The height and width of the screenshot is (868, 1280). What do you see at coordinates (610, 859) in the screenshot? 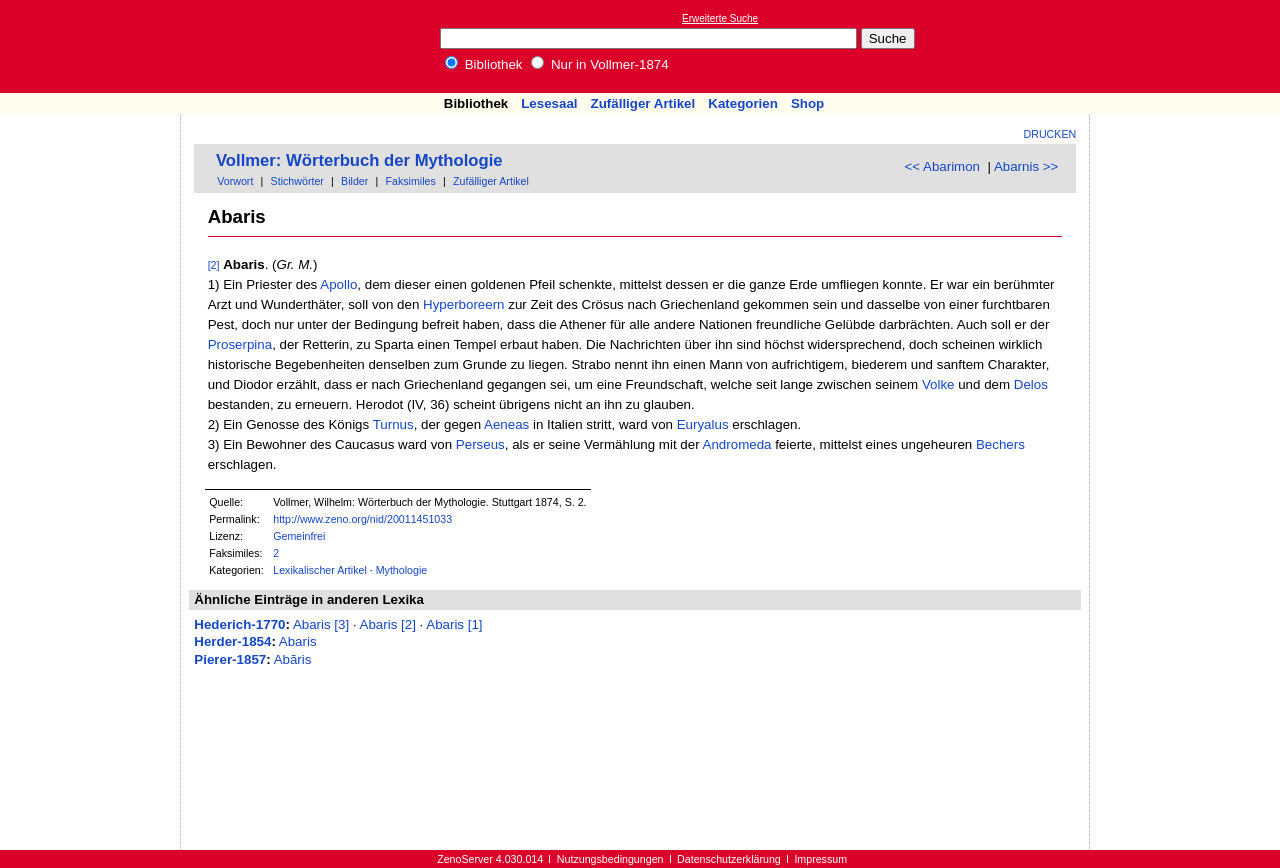
I see `Nutzungsbedingungen` at bounding box center [610, 859].